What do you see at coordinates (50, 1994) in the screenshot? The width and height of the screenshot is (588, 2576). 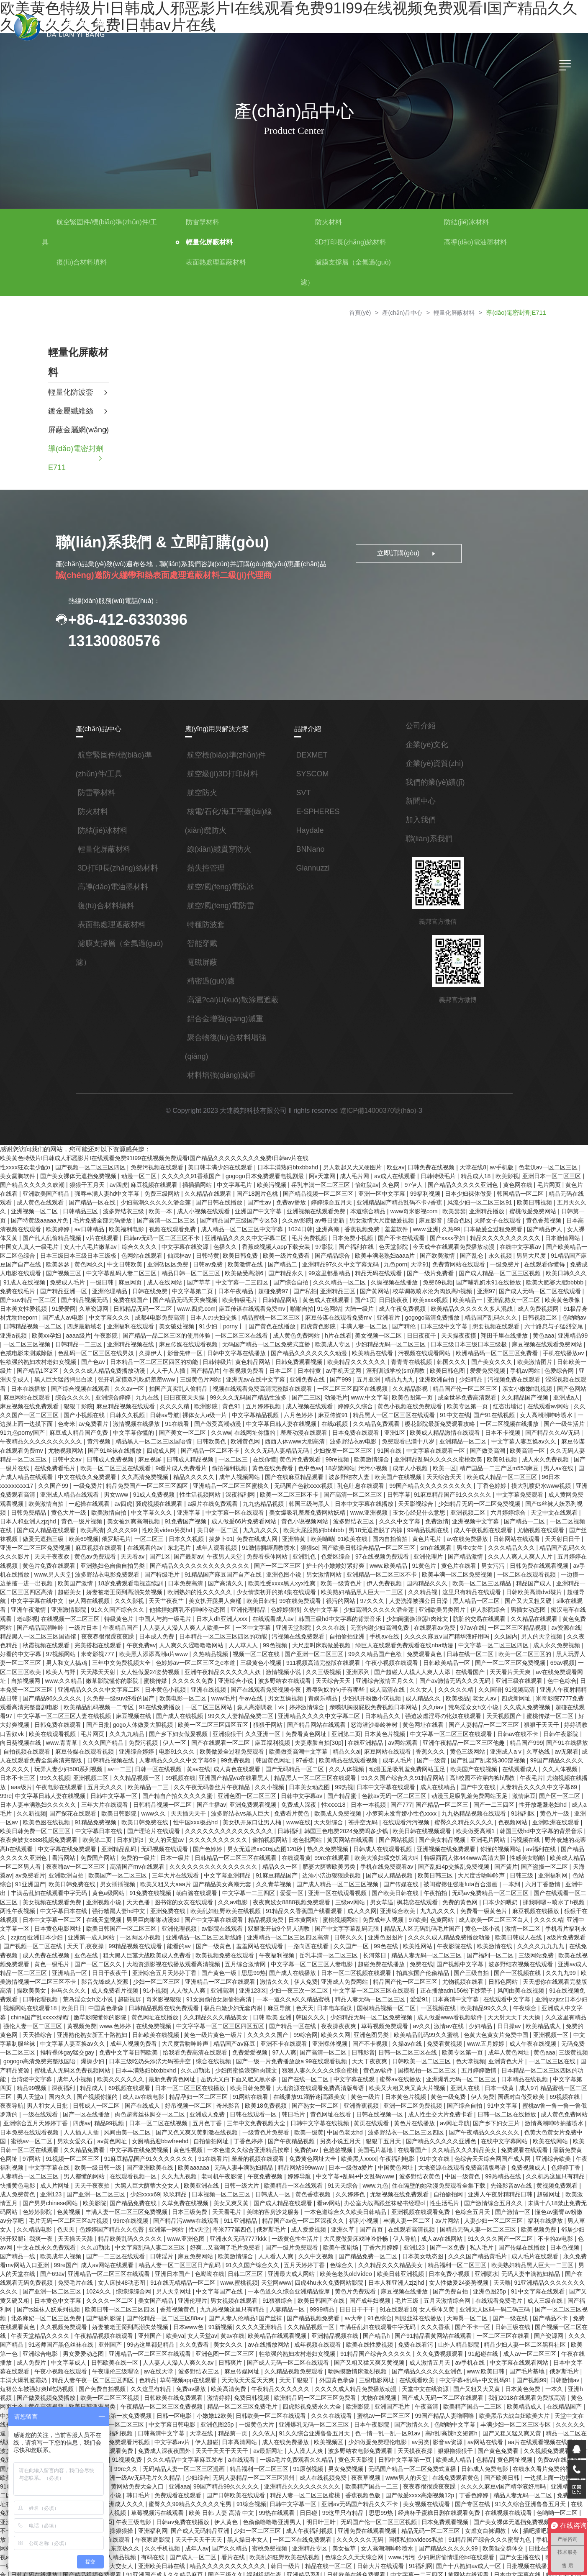 I see `精品国产aⅴ麻豆` at bounding box center [50, 1994].